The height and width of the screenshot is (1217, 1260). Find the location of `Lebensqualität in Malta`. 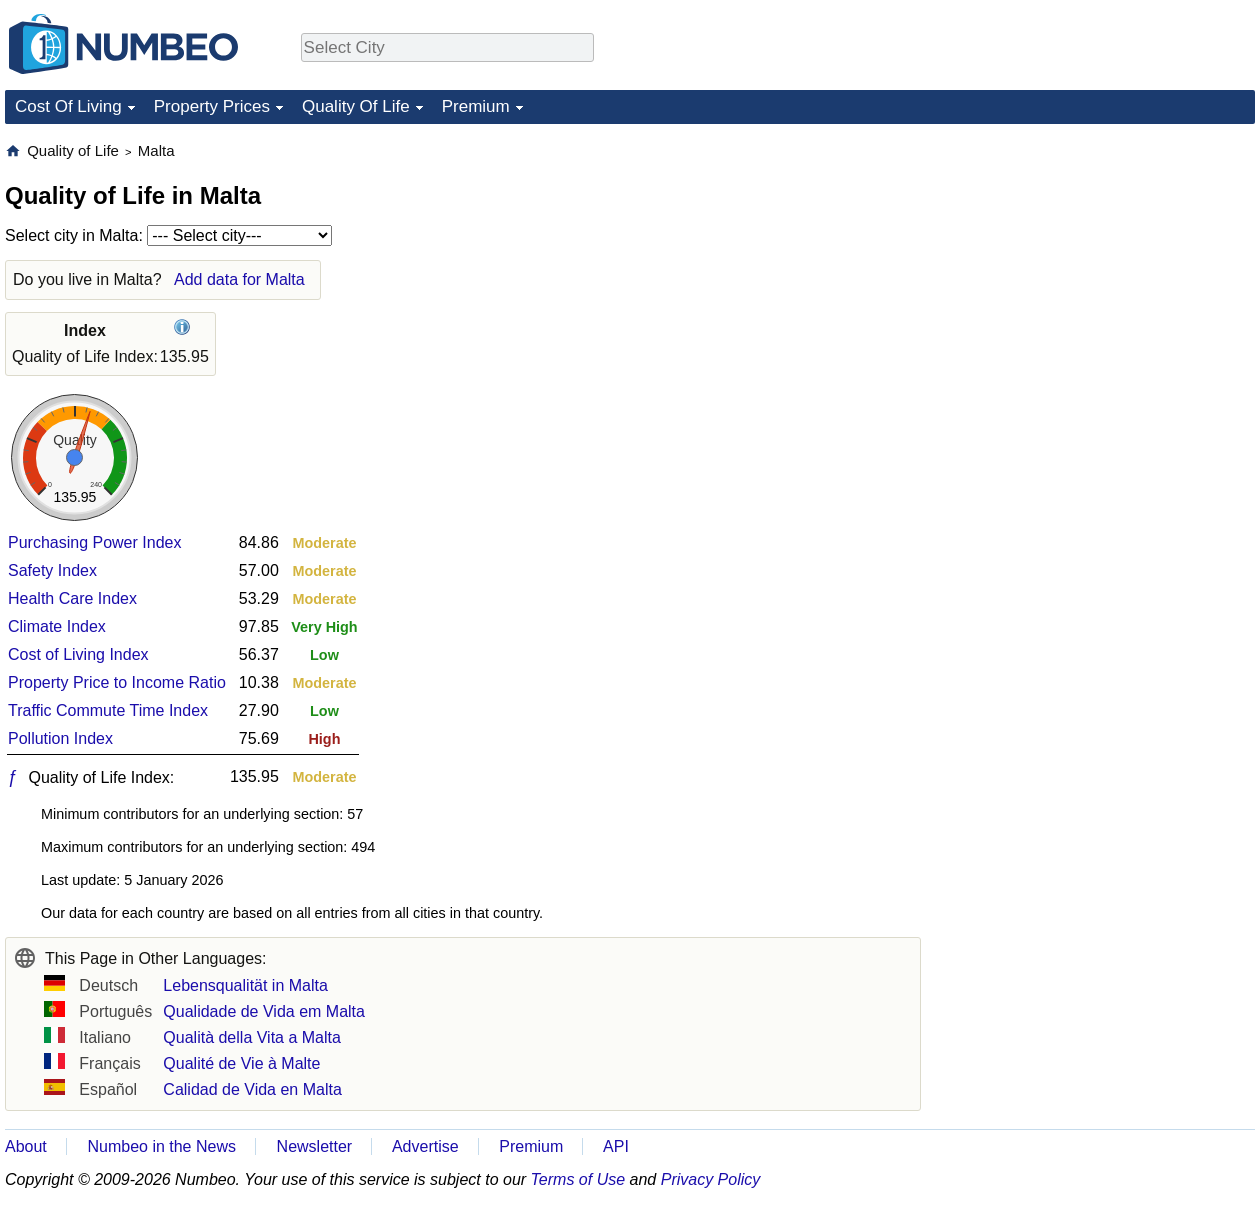

Lebensqualität in Malta is located at coordinates (245, 985).